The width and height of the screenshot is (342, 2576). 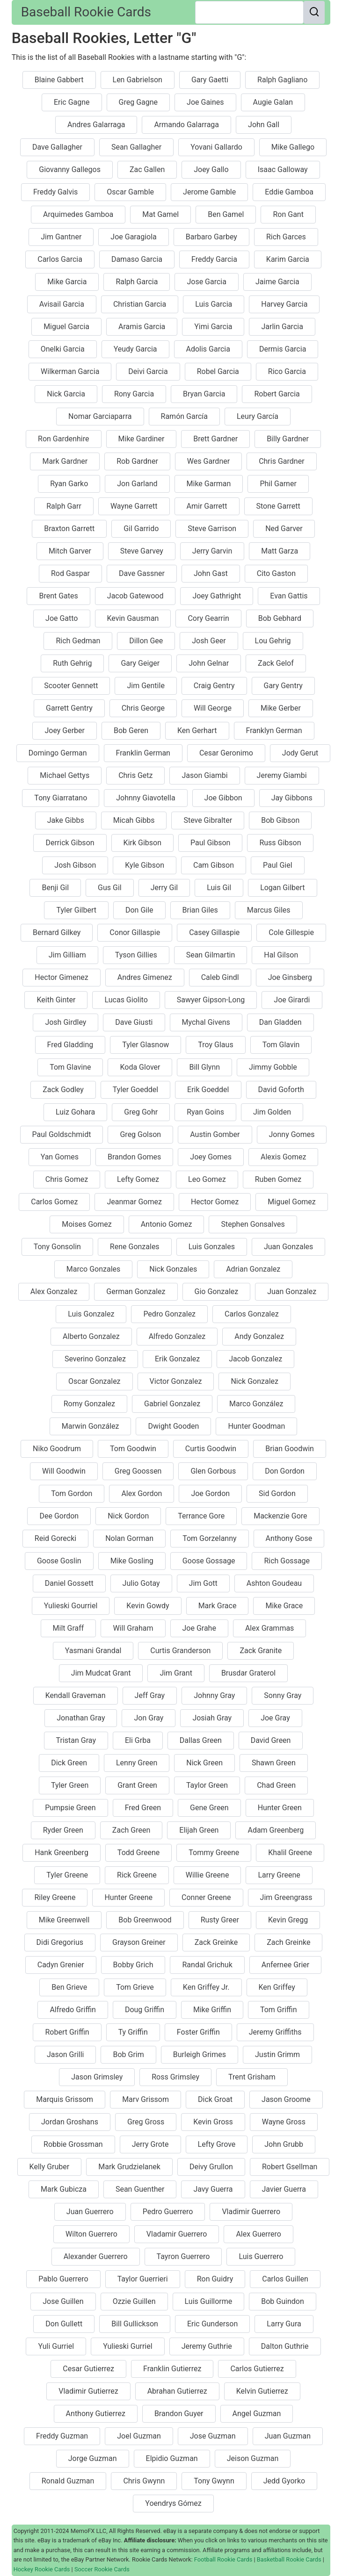 What do you see at coordinates (283, 2144) in the screenshot?
I see `John Grubb` at bounding box center [283, 2144].